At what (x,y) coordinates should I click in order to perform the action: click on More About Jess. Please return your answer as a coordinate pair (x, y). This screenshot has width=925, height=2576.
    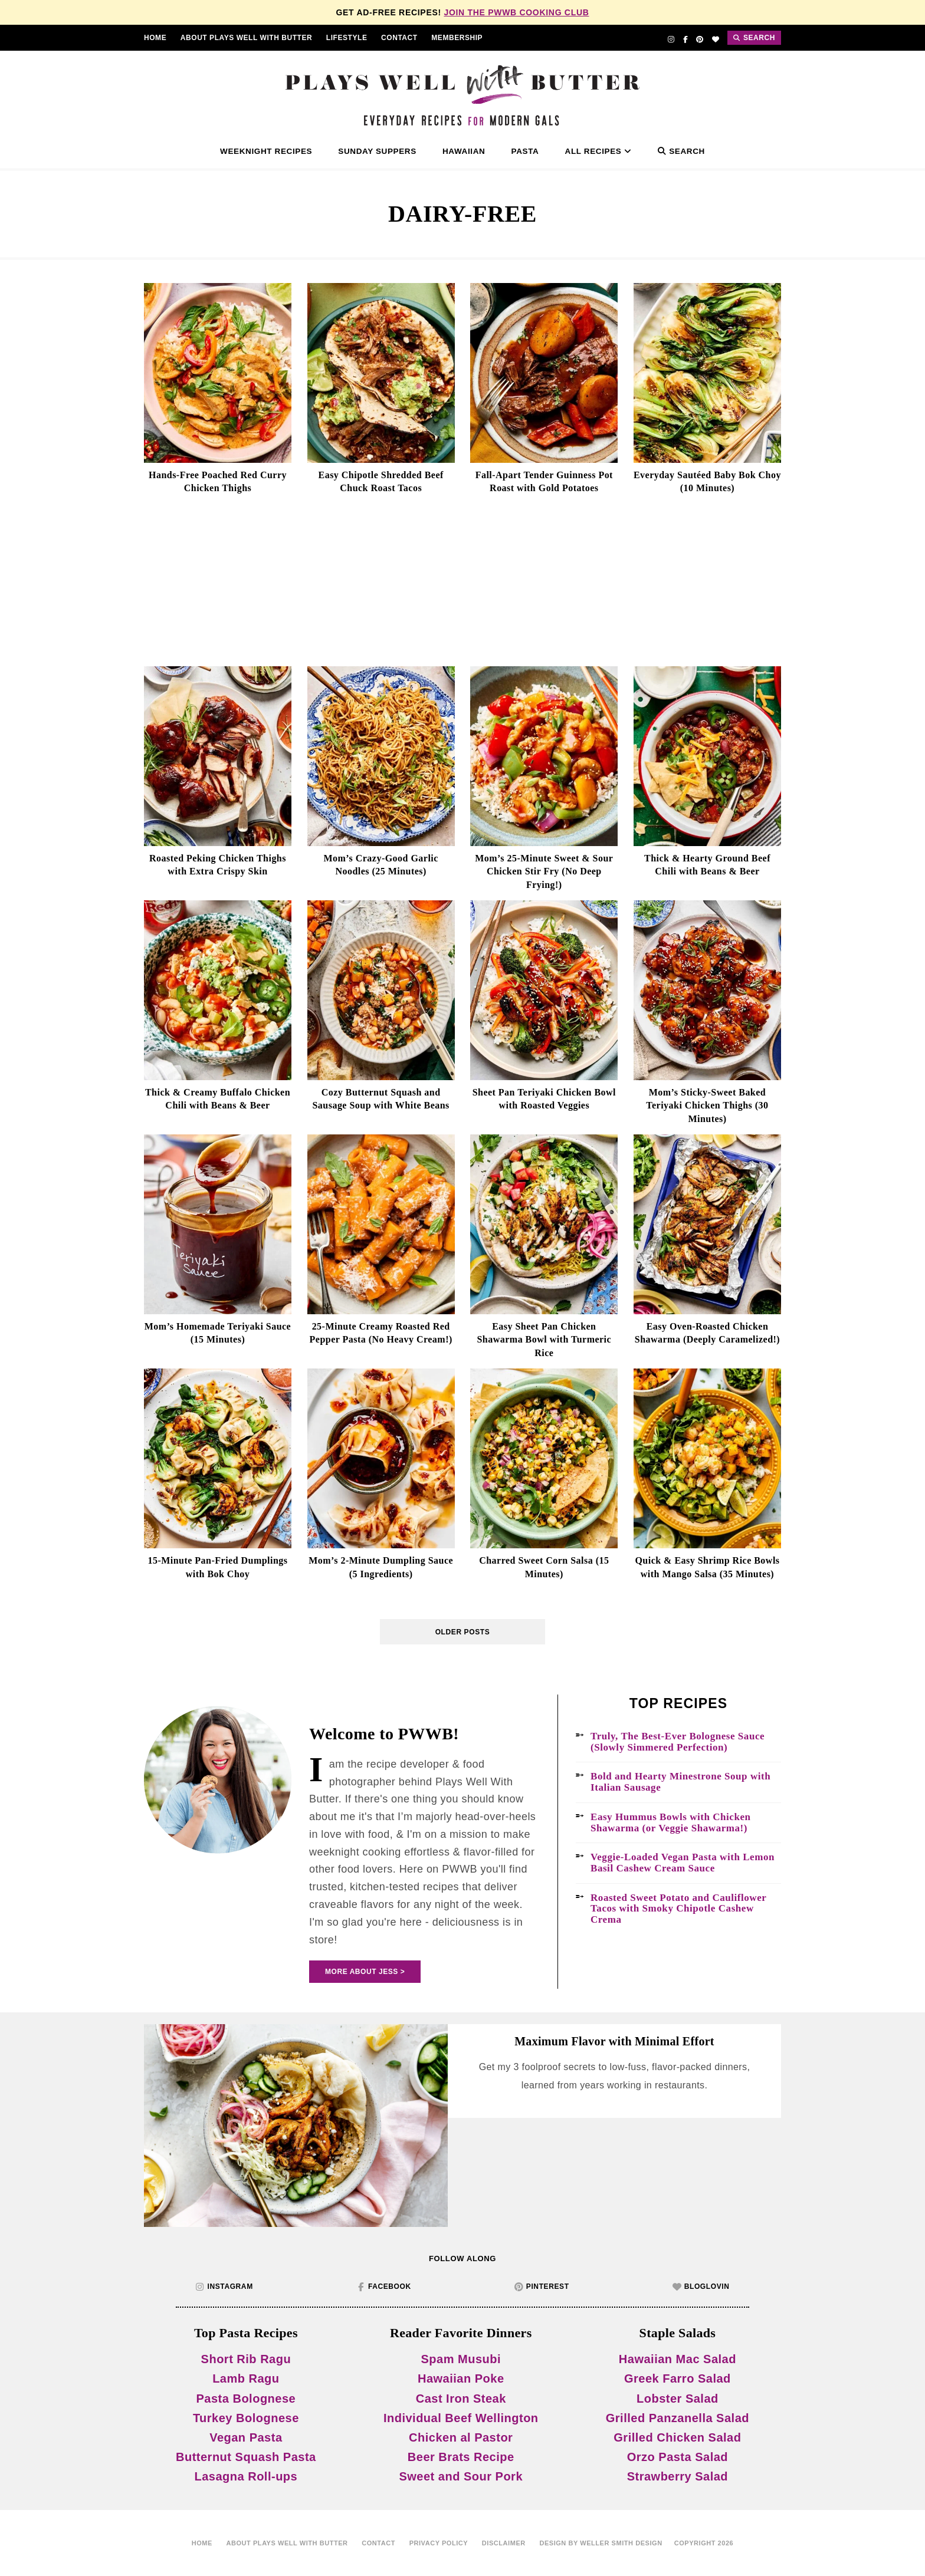
    Looking at the image, I should click on (361, 1972).